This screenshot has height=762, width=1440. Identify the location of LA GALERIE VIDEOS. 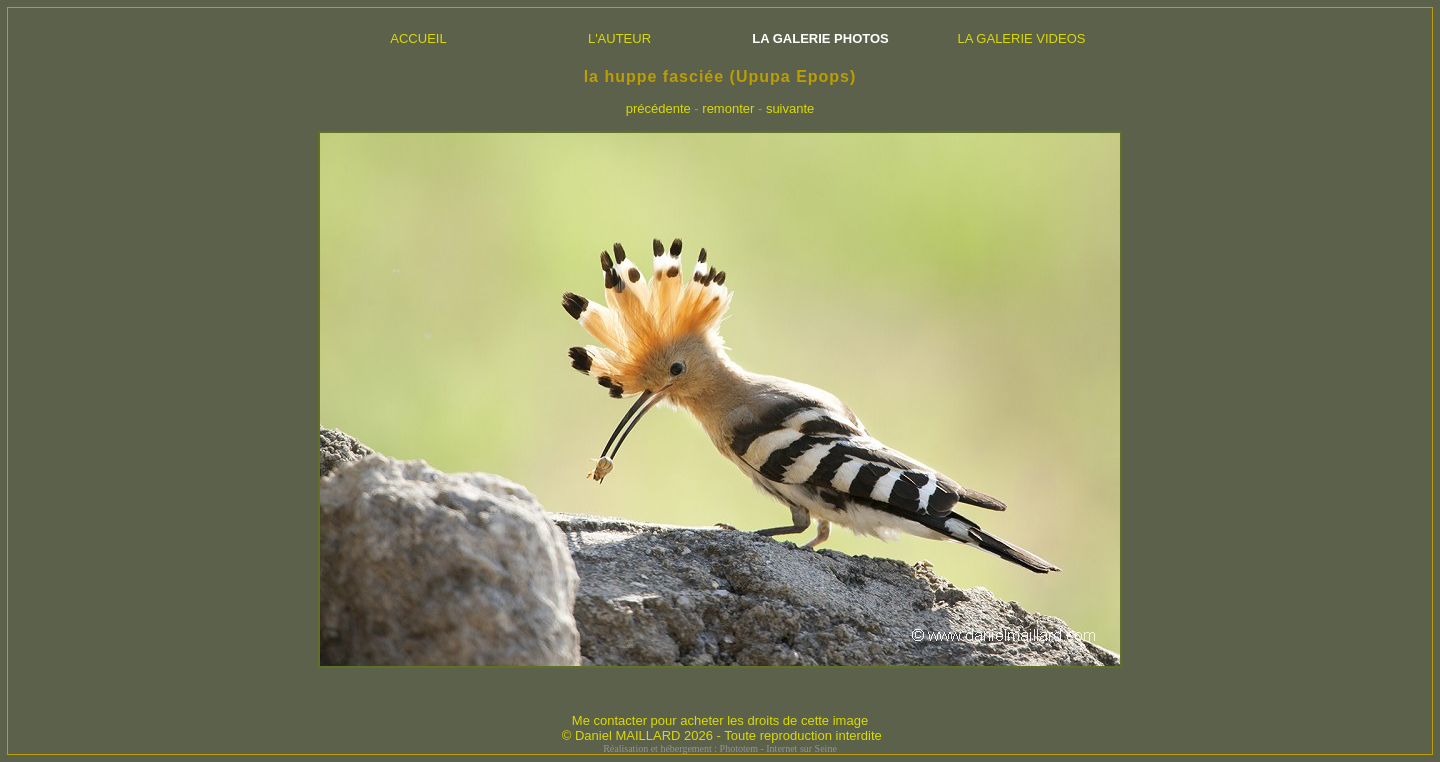
(1022, 38).